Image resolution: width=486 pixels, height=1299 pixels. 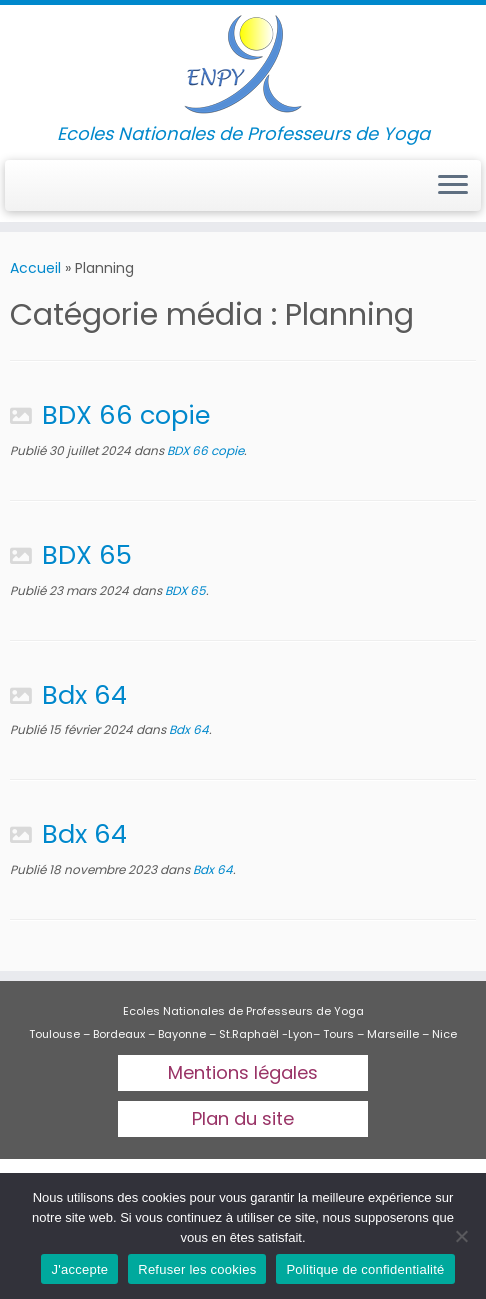 I want to click on Politique de confidentialité, so click(x=365, y=1269).